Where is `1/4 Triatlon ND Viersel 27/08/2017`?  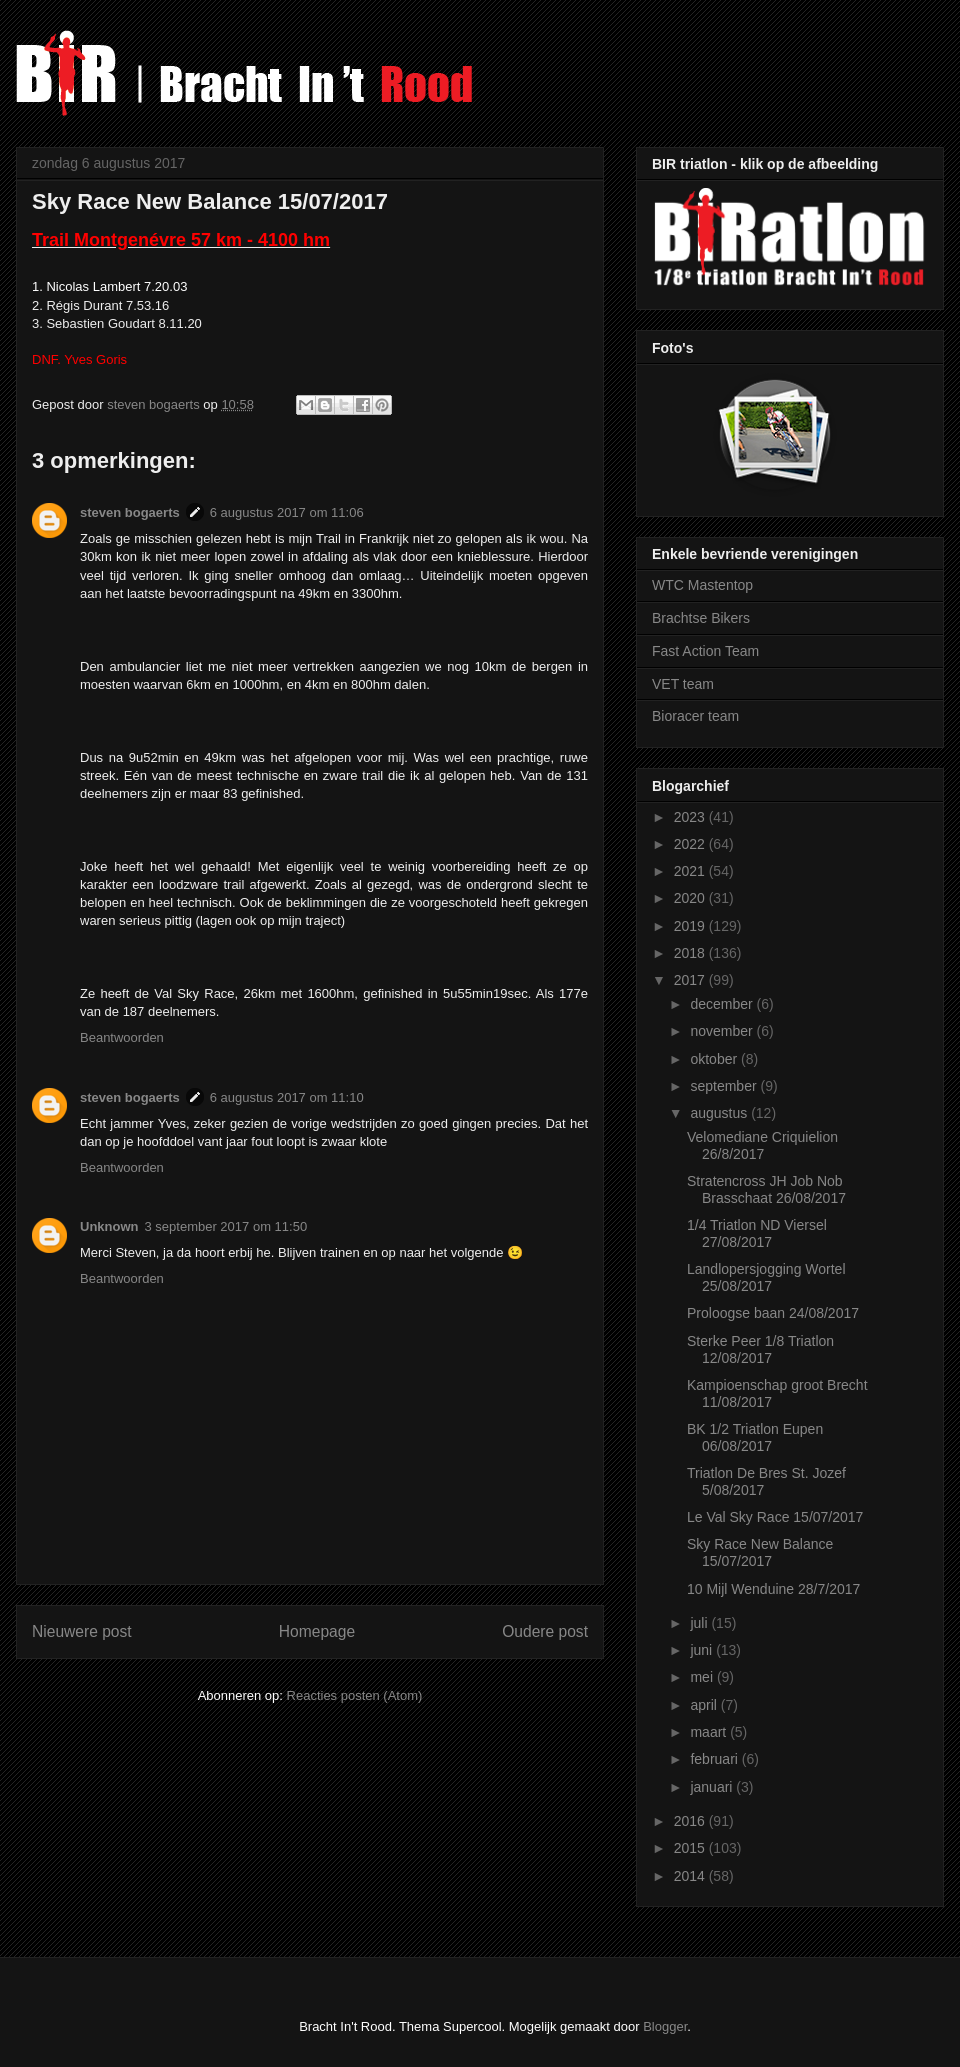
1/4 Triatlon ND Viersel 27/08/2017 is located at coordinates (757, 1233).